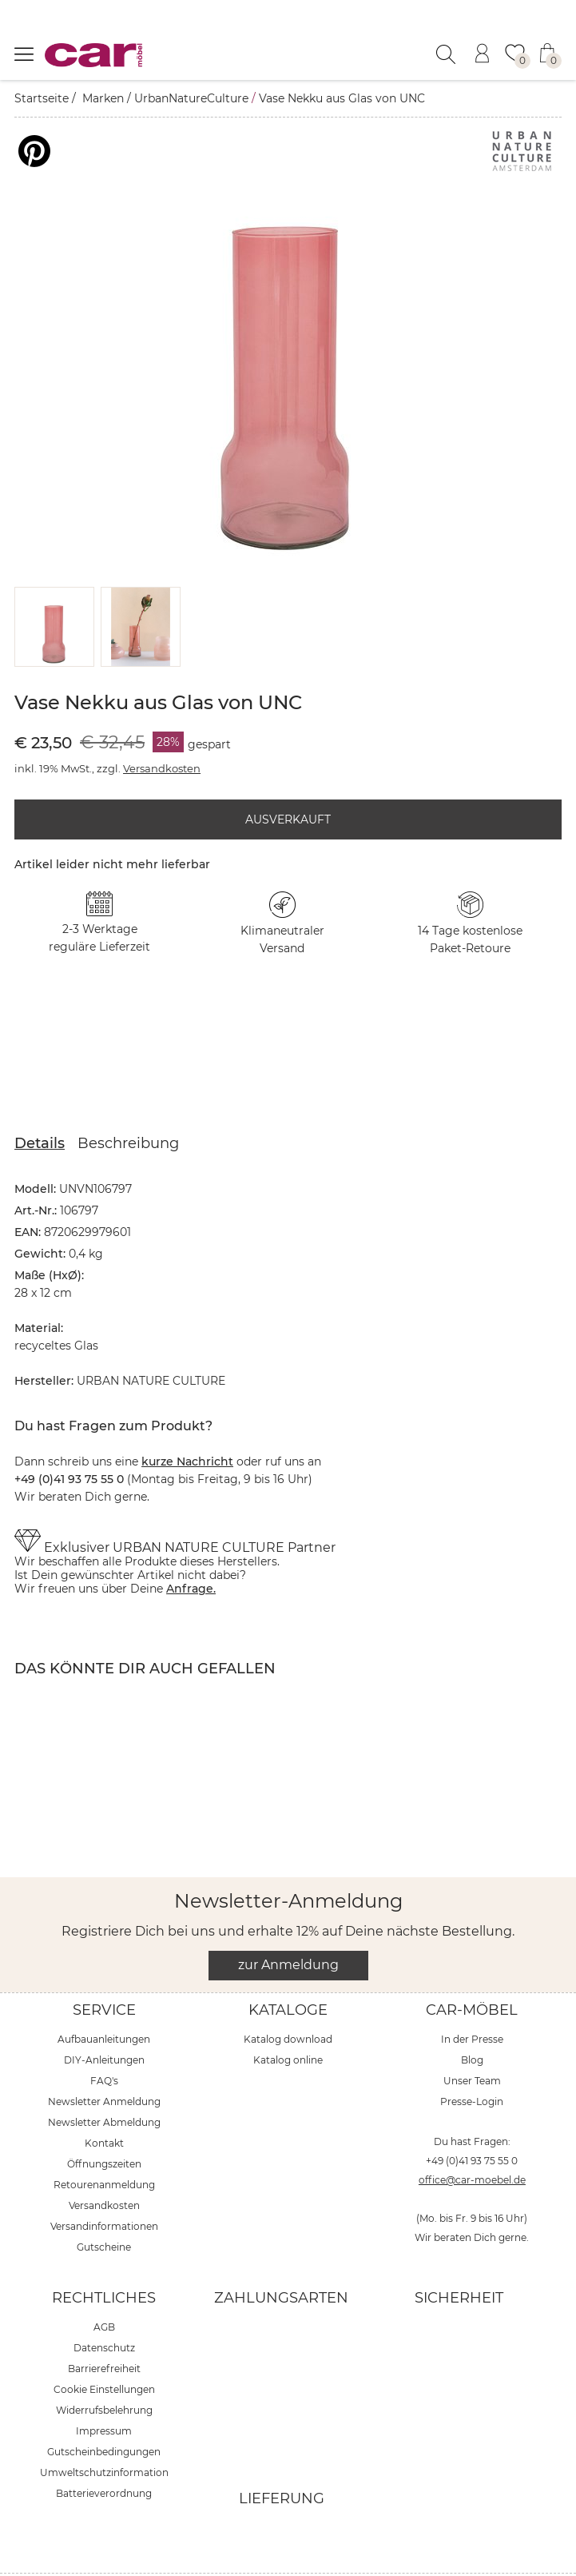  What do you see at coordinates (187, 1421) in the screenshot?
I see `kurze Nachricht` at bounding box center [187, 1421].